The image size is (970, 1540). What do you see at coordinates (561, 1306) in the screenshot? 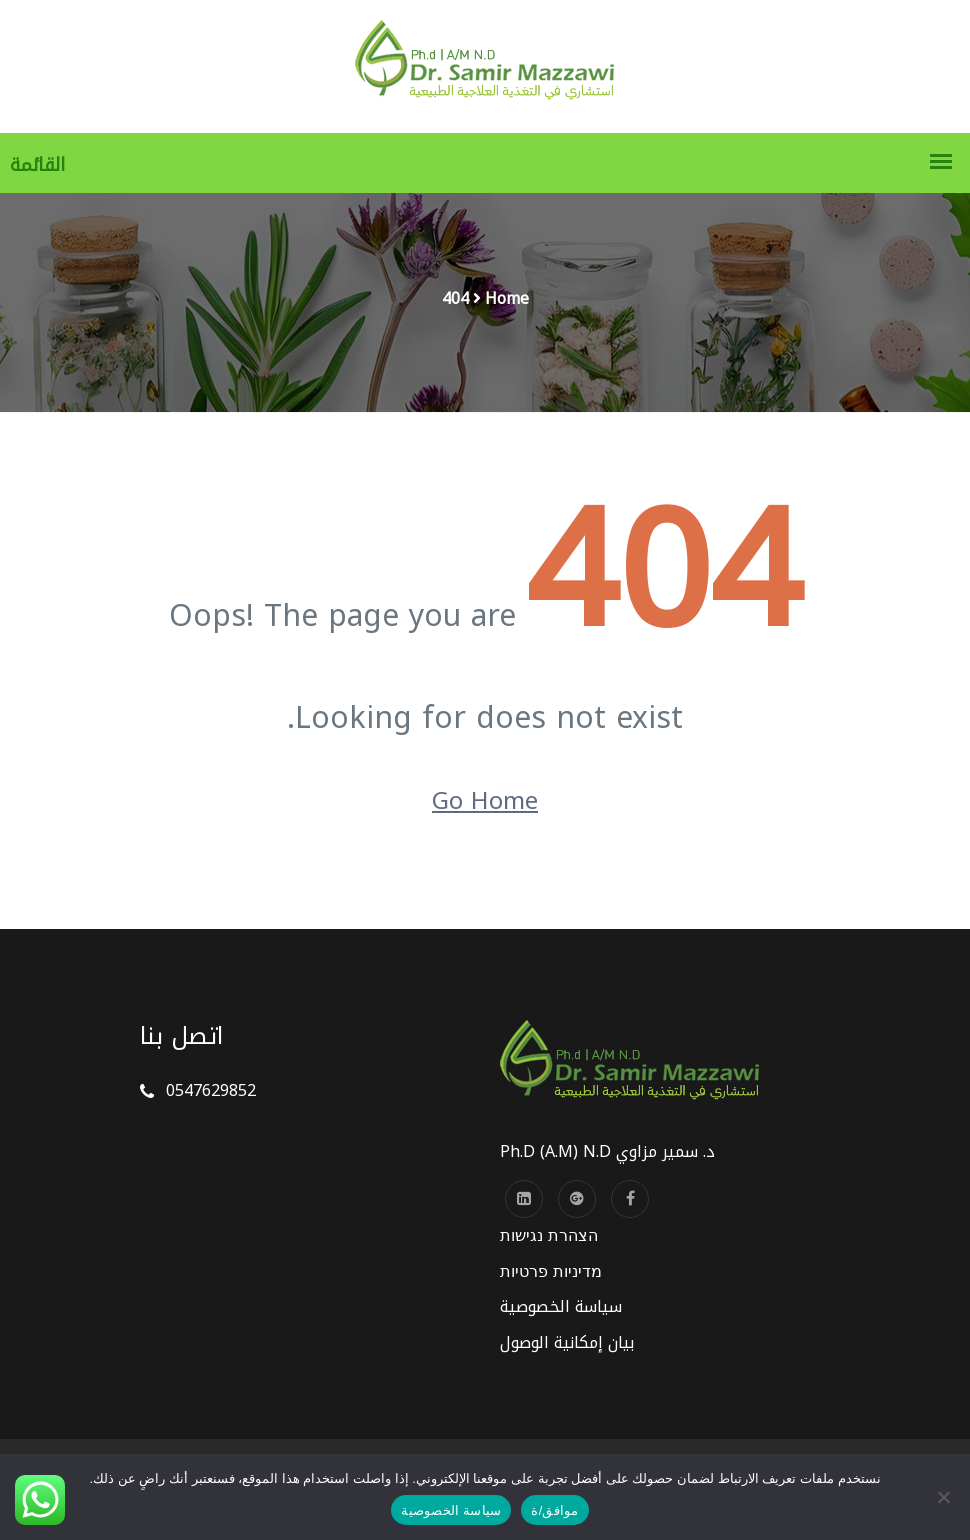
I see `سياسة الخصوصية` at bounding box center [561, 1306].